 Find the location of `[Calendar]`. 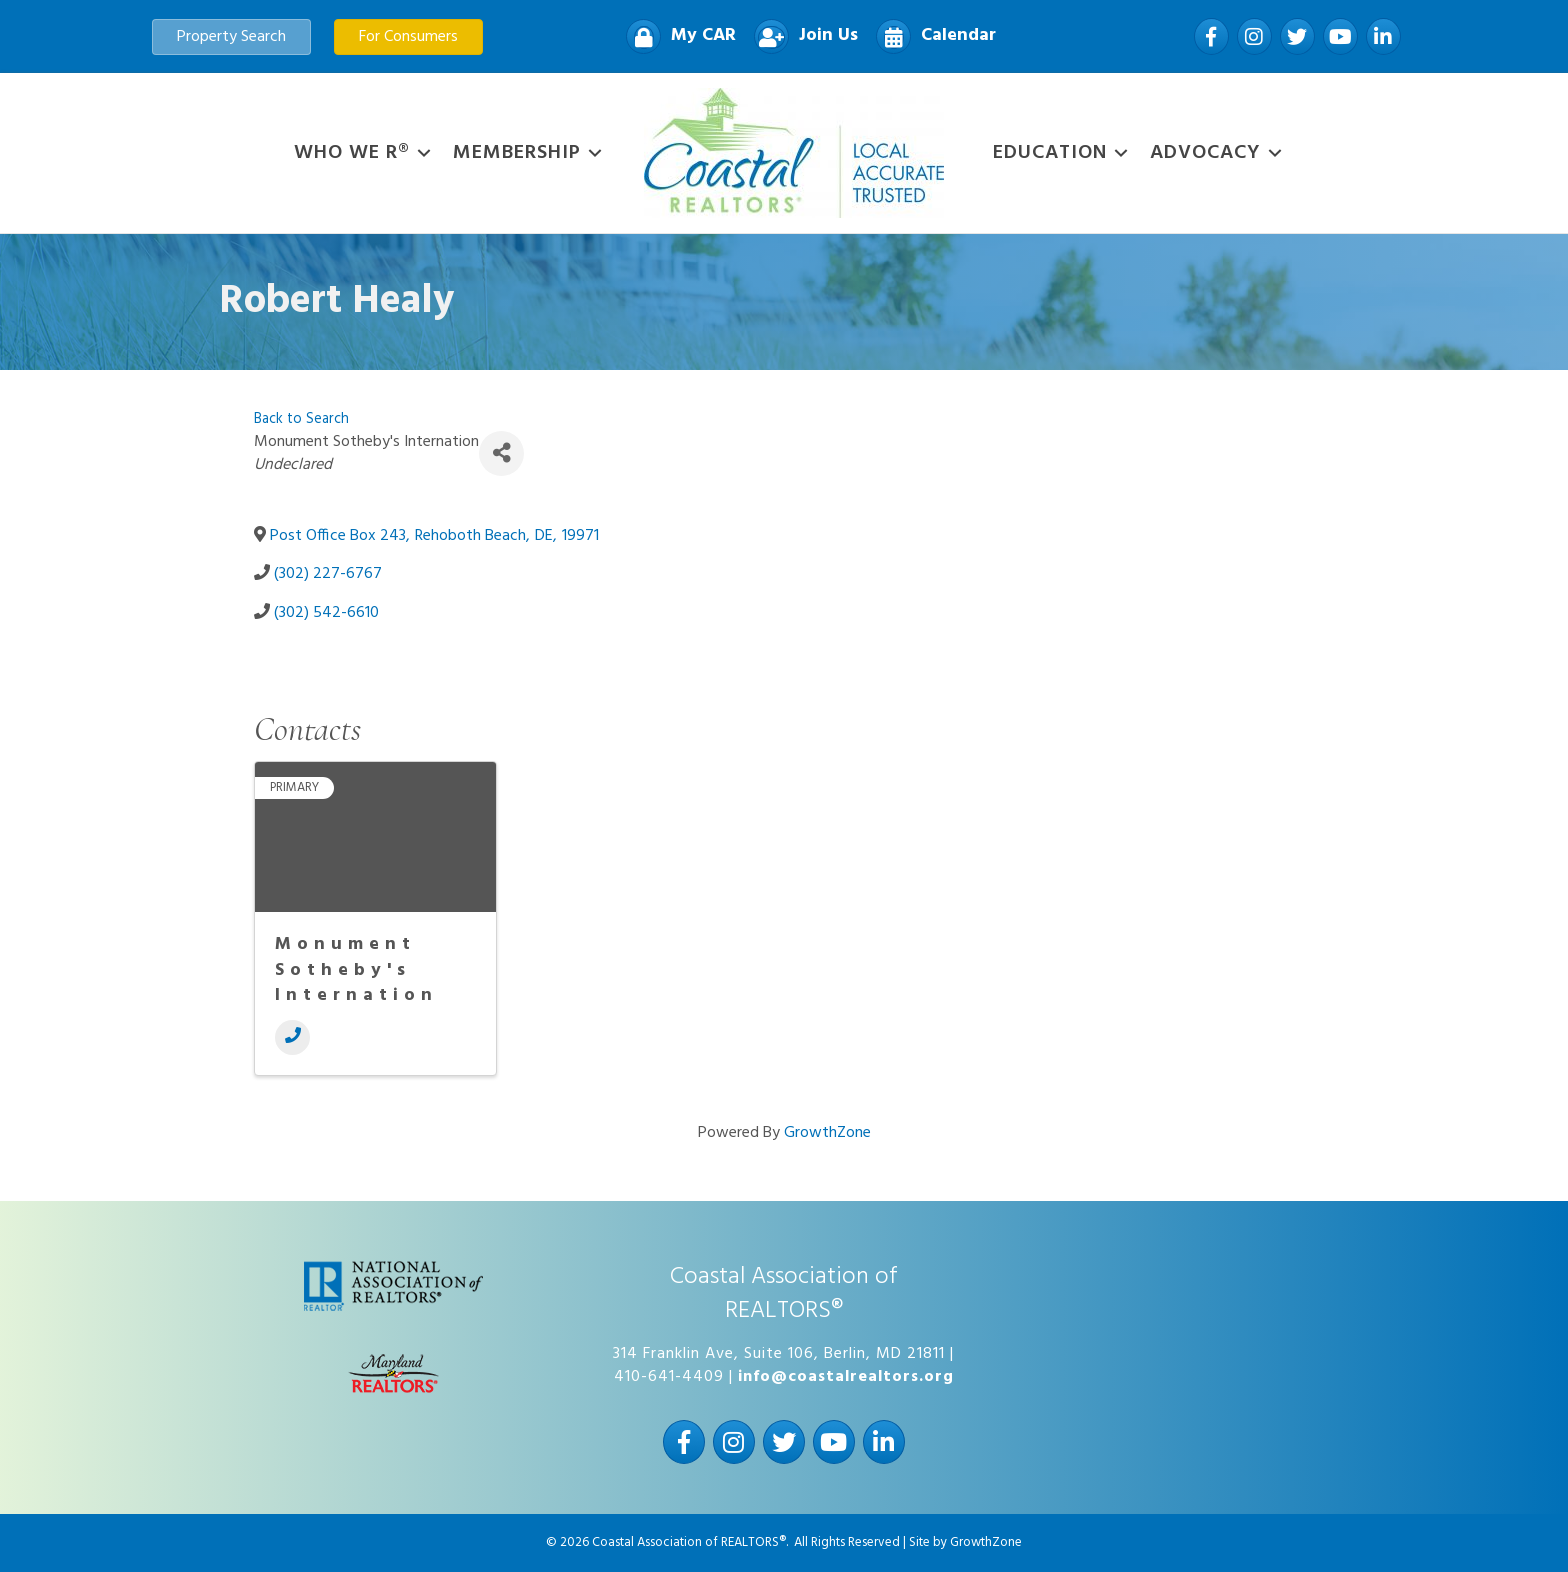

[Calendar] is located at coordinates (931, 36).